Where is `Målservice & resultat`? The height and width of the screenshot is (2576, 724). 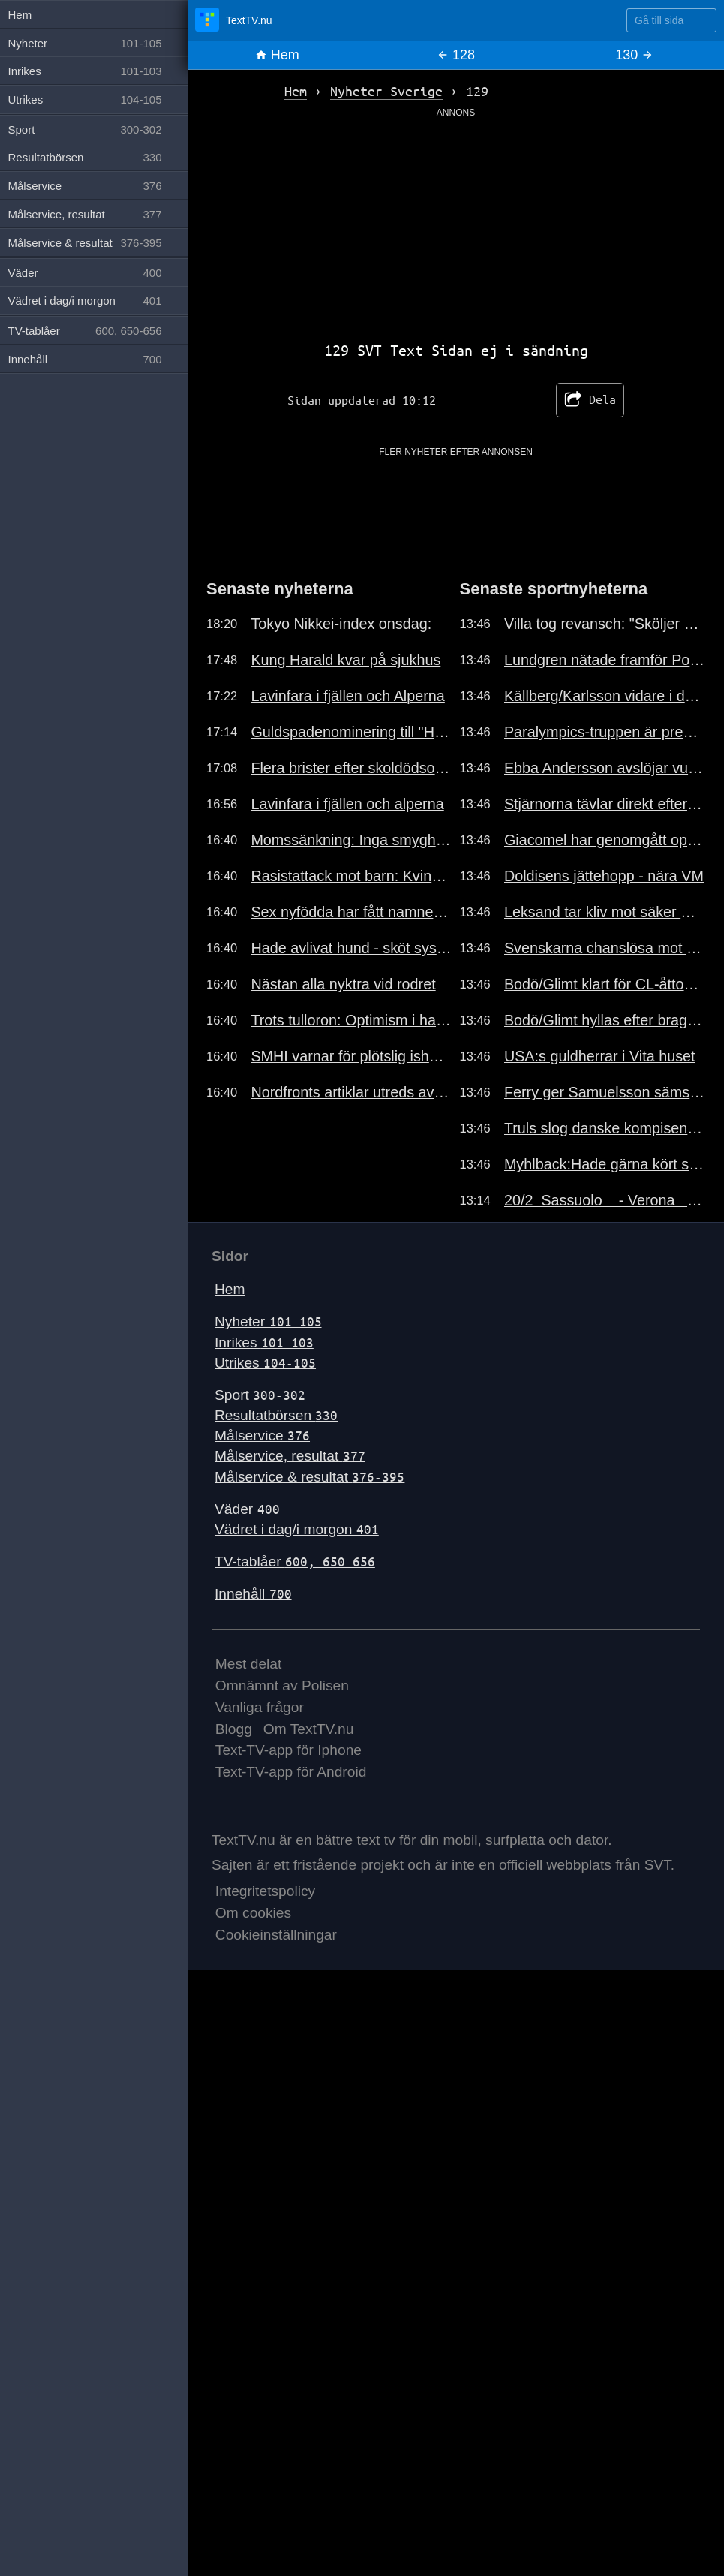 Målservice & resultat is located at coordinates (309, 1477).